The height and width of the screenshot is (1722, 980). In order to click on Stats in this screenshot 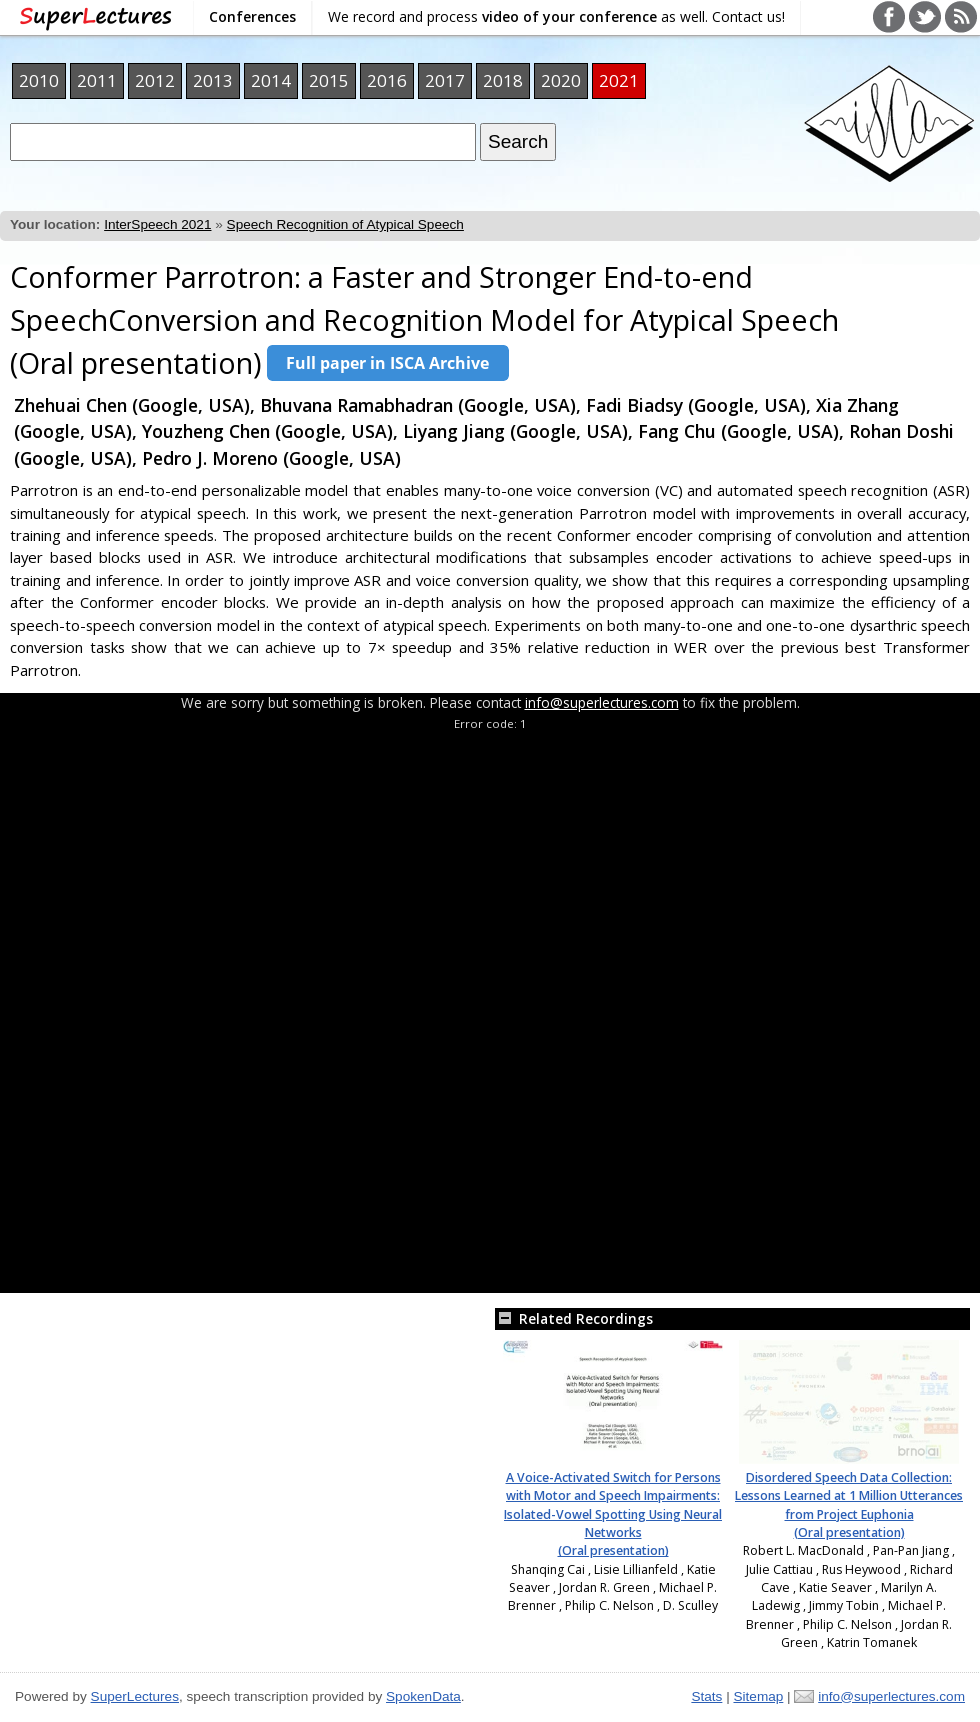, I will do `click(706, 1696)`.